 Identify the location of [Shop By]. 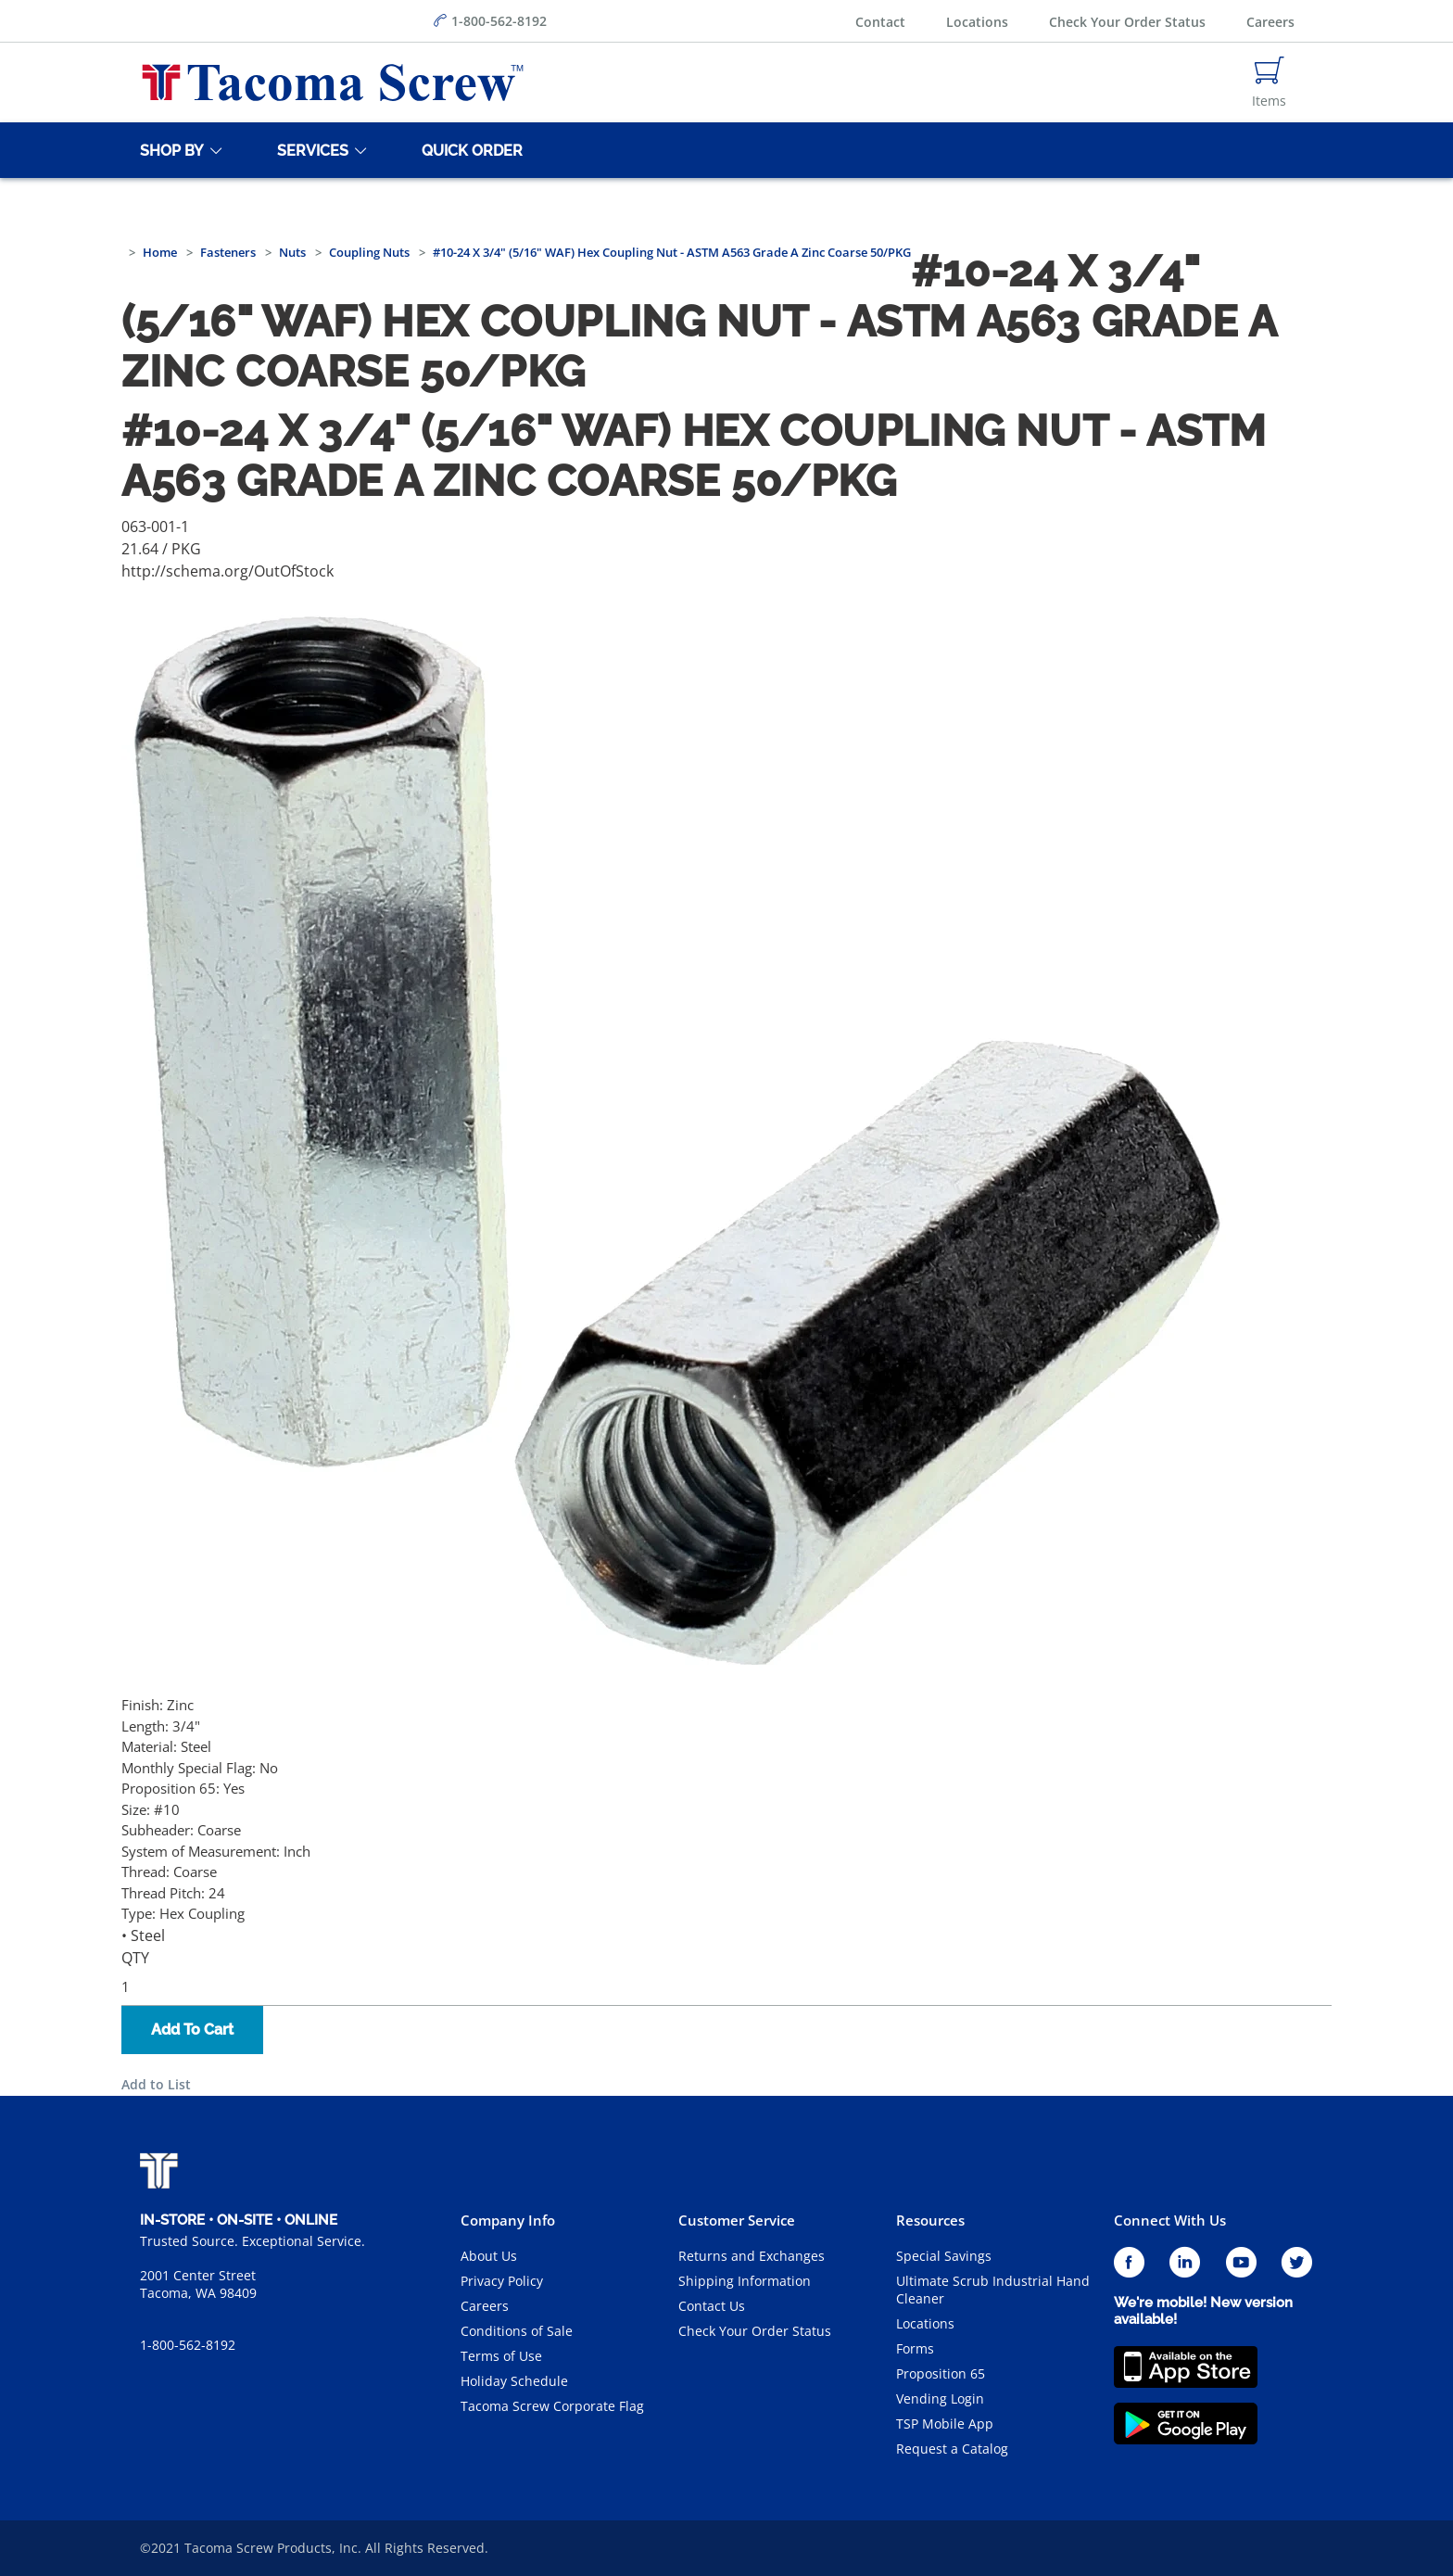
(169, 150).